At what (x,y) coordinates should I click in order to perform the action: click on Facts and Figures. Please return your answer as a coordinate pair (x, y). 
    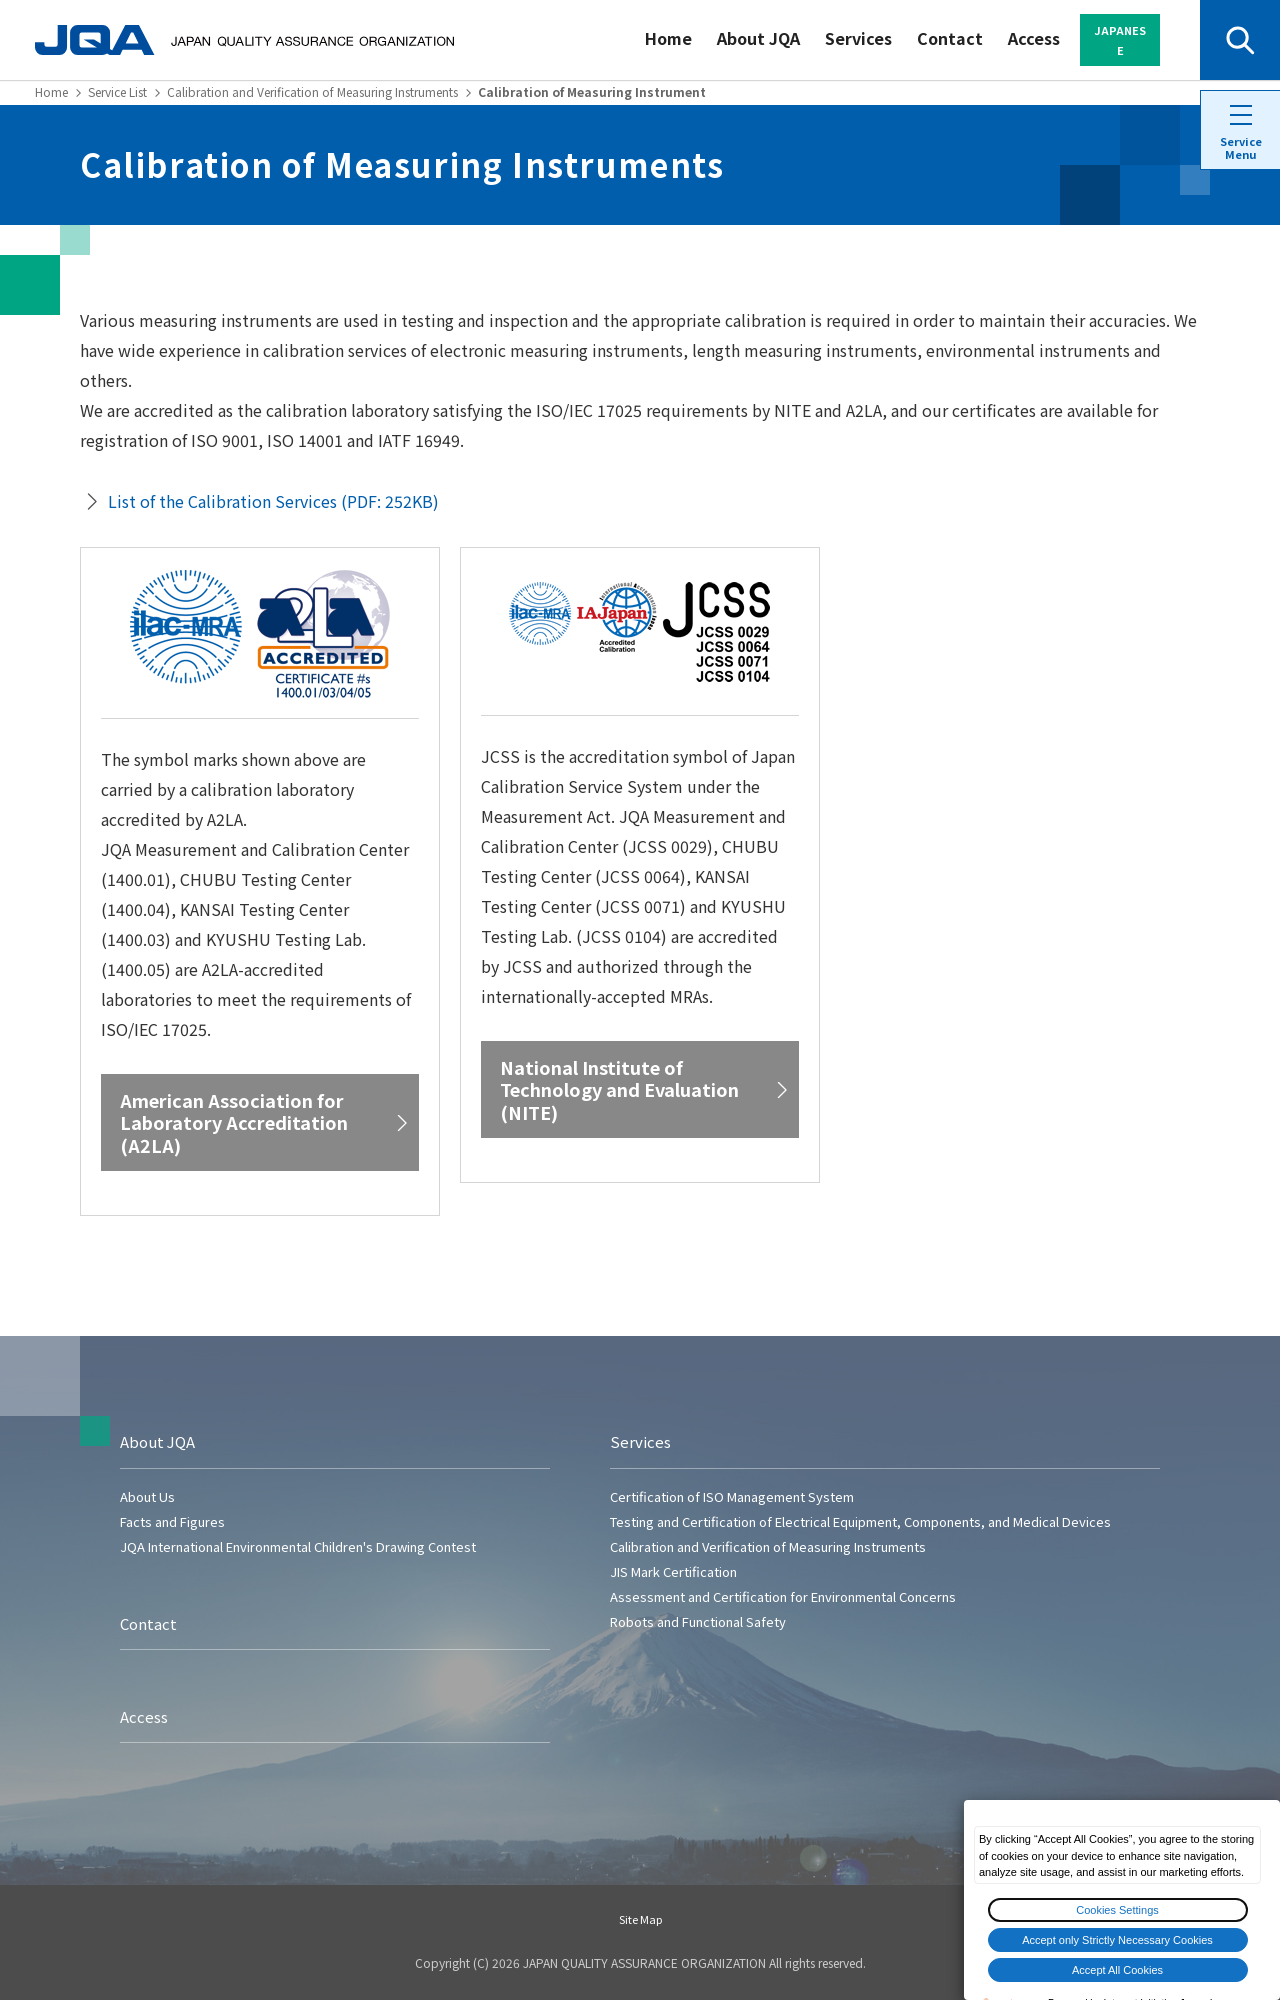
    Looking at the image, I should click on (172, 1521).